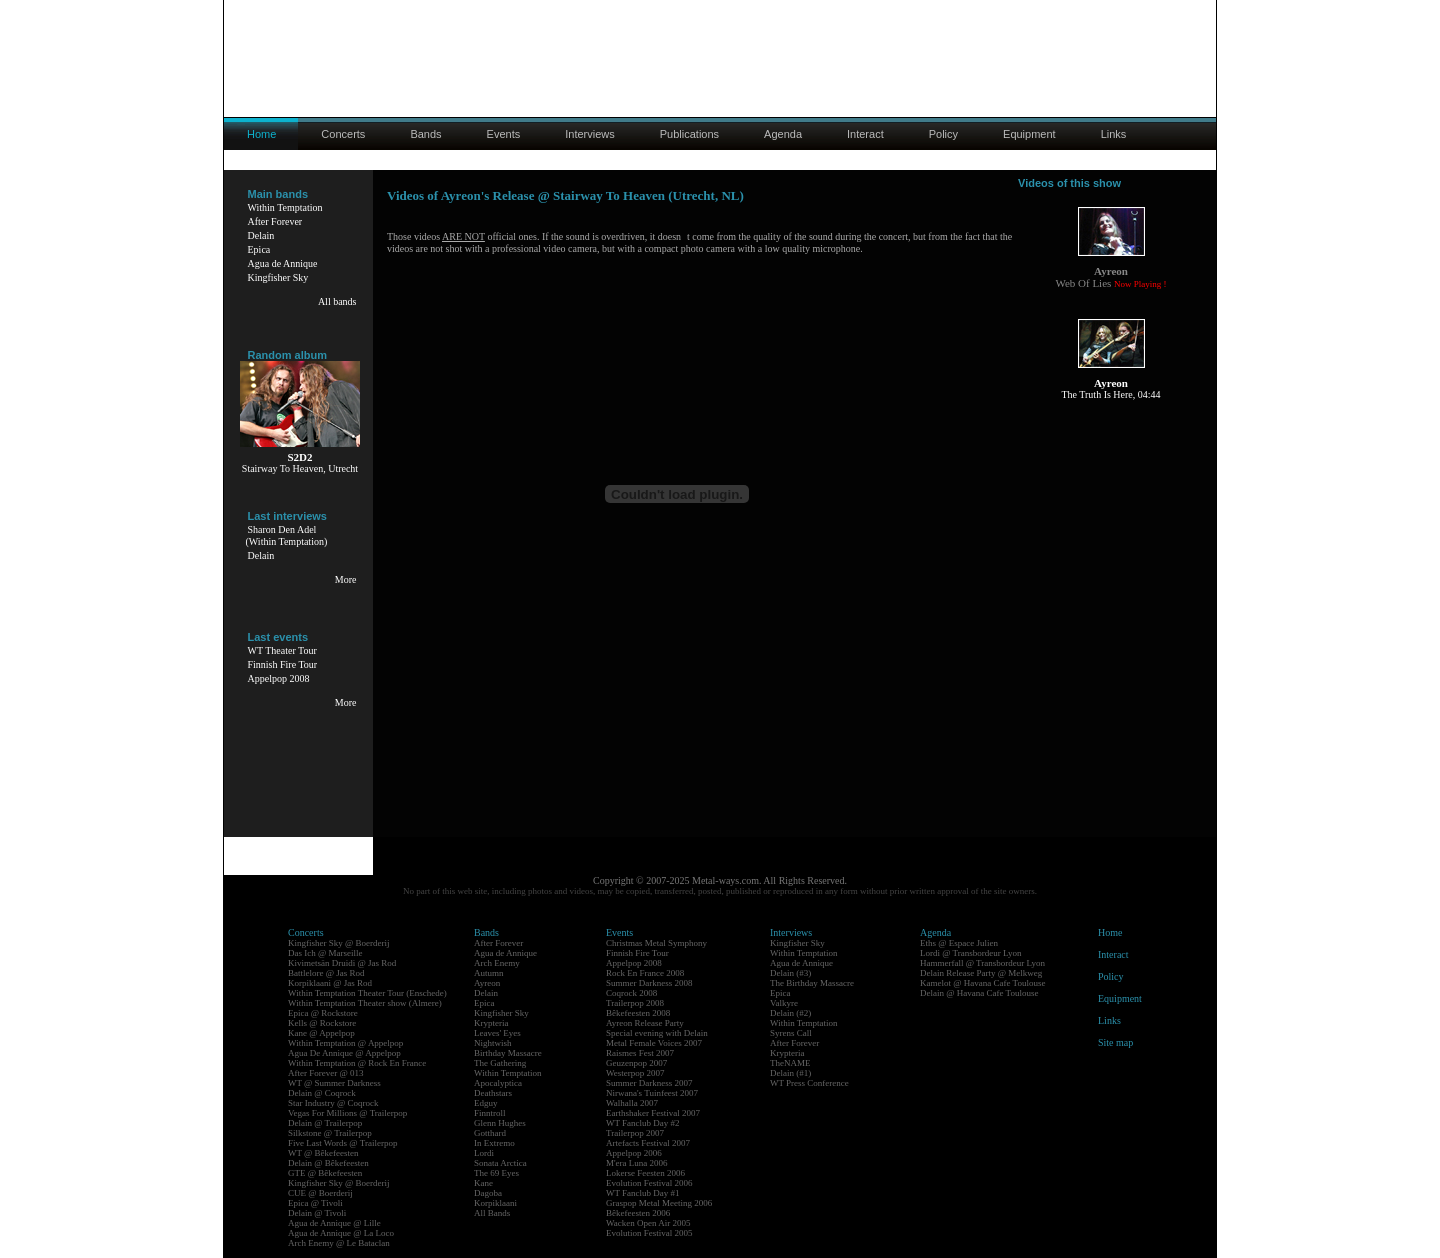 The height and width of the screenshot is (1258, 1440). I want to click on Nightwish, so click(493, 1043).